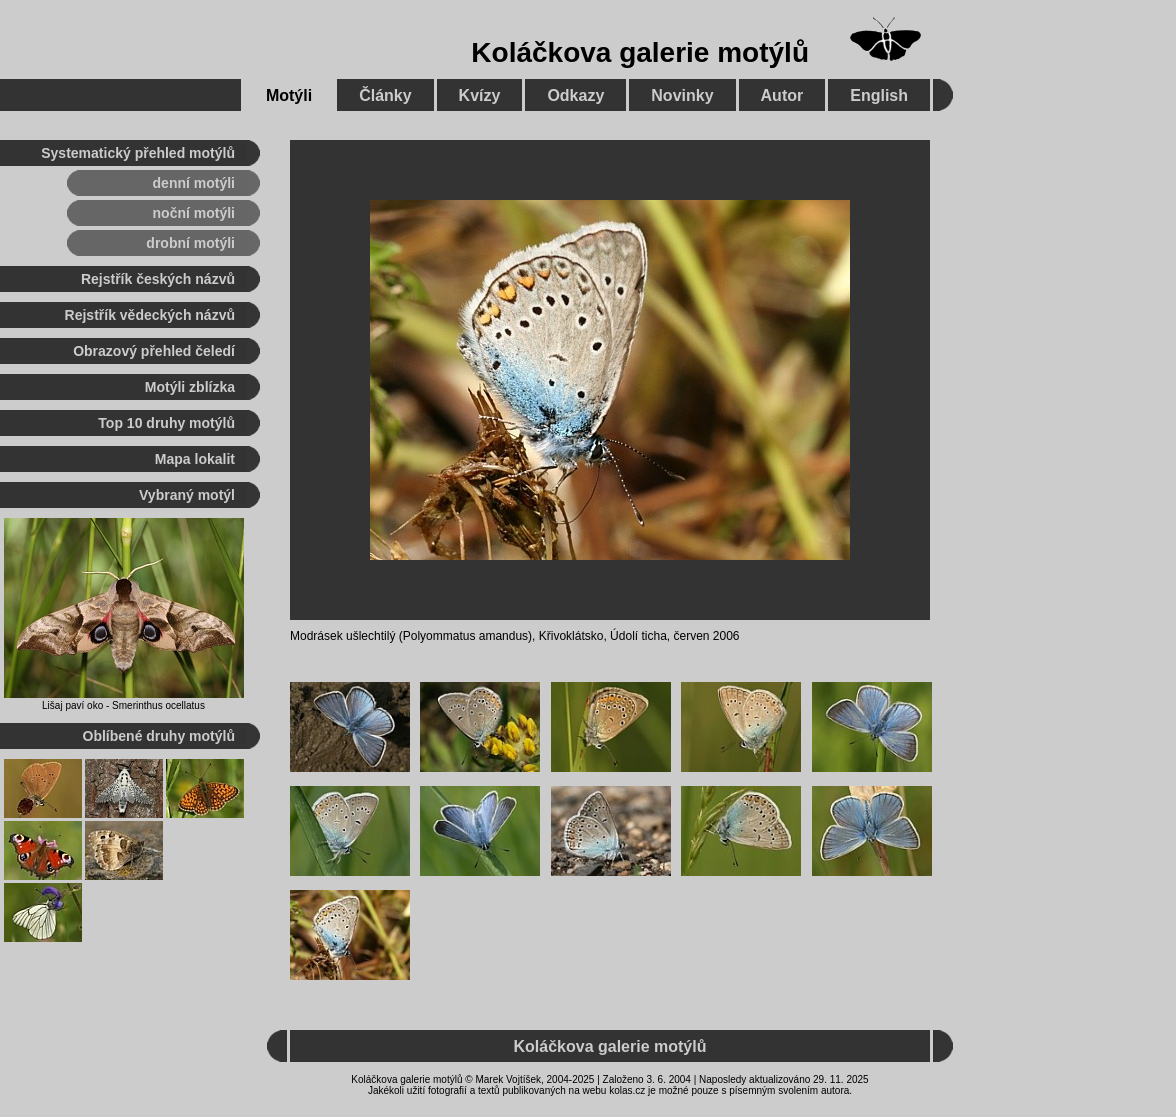 The width and height of the screenshot is (1176, 1117). What do you see at coordinates (575, 95) in the screenshot?
I see `Odkazy` at bounding box center [575, 95].